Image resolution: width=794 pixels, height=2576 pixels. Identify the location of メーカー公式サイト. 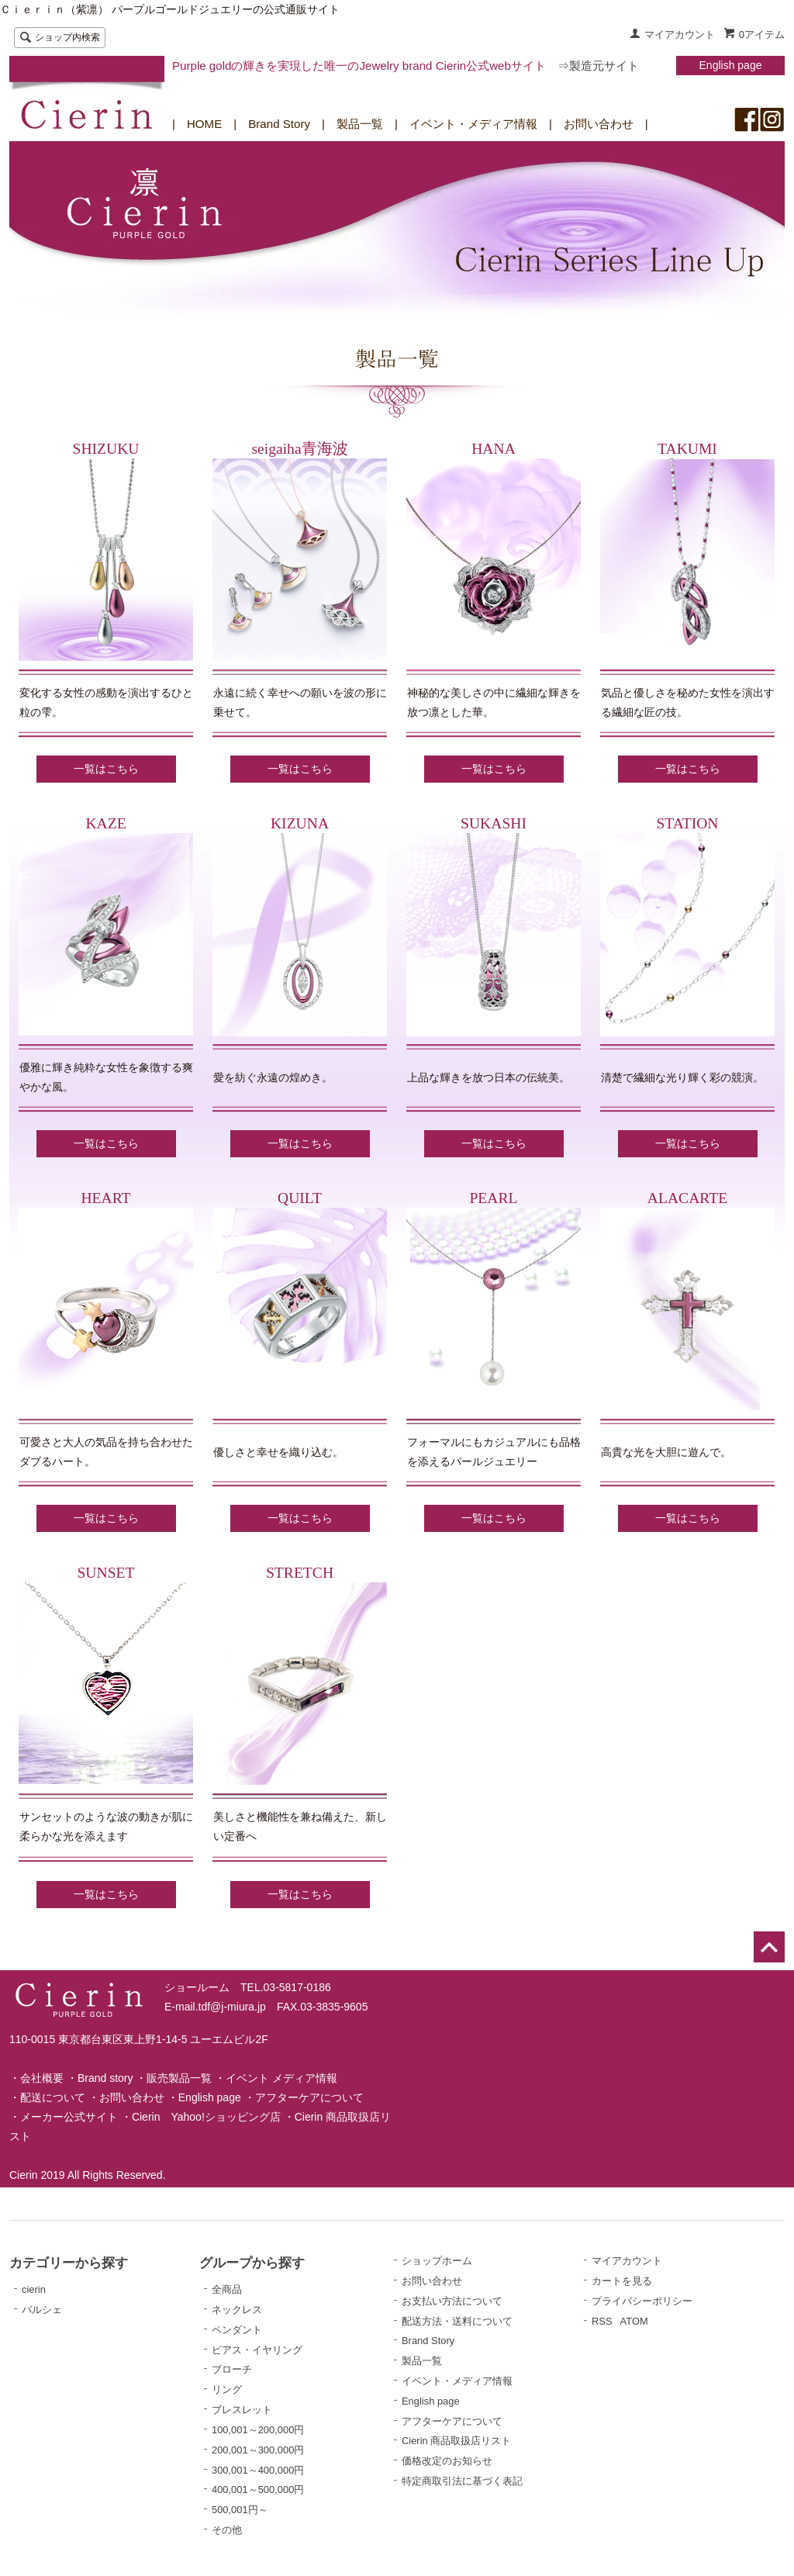
(69, 2117).